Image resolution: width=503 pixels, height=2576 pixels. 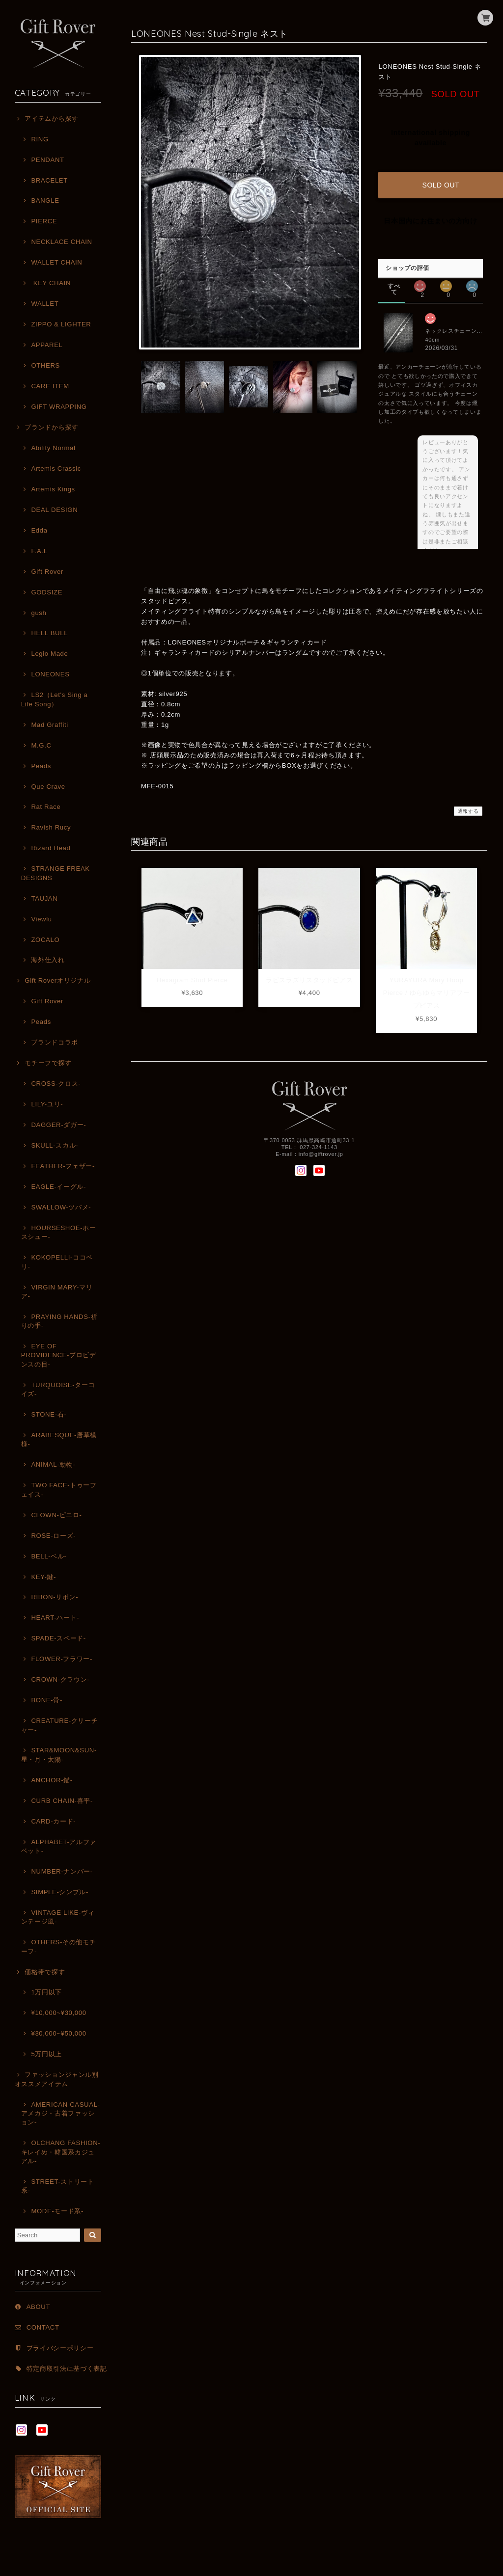 I want to click on STAR&MOON&SUN-星・月・太陽-, so click(x=59, y=1754).